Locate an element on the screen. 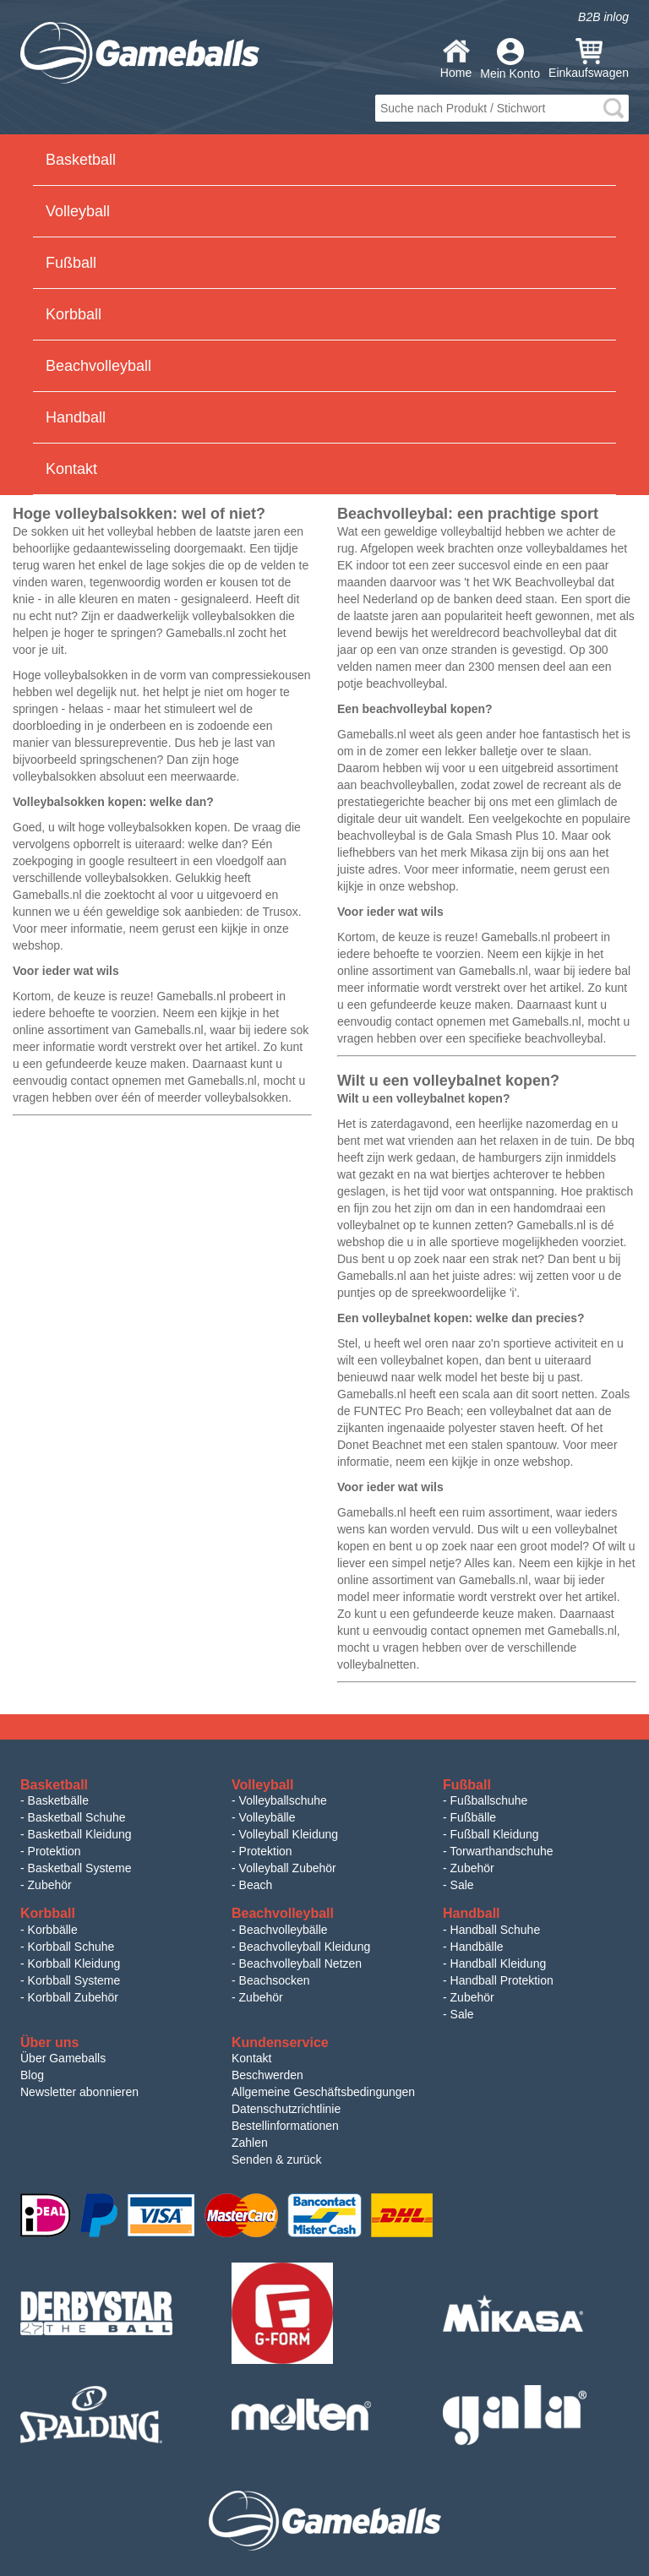  Basketball Systeme is located at coordinates (80, 1868).